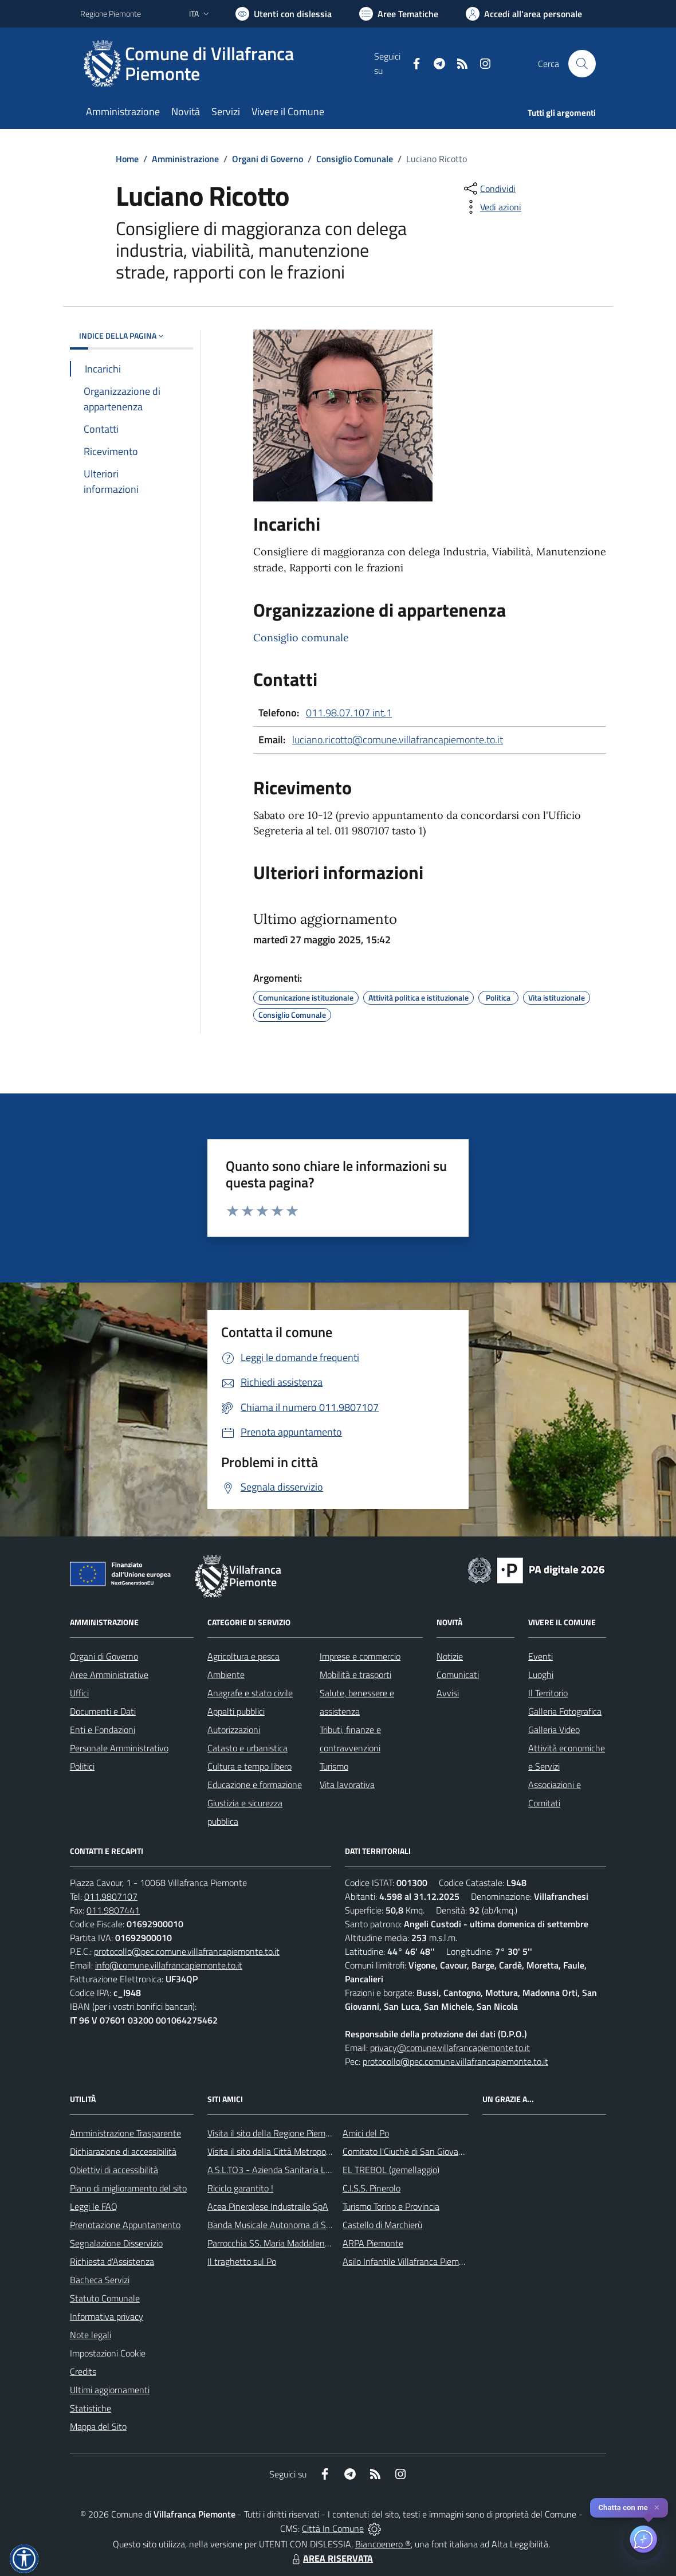 This screenshot has width=676, height=2576. What do you see at coordinates (83, 2371) in the screenshot?
I see `Credits` at bounding box center [83, 2371].